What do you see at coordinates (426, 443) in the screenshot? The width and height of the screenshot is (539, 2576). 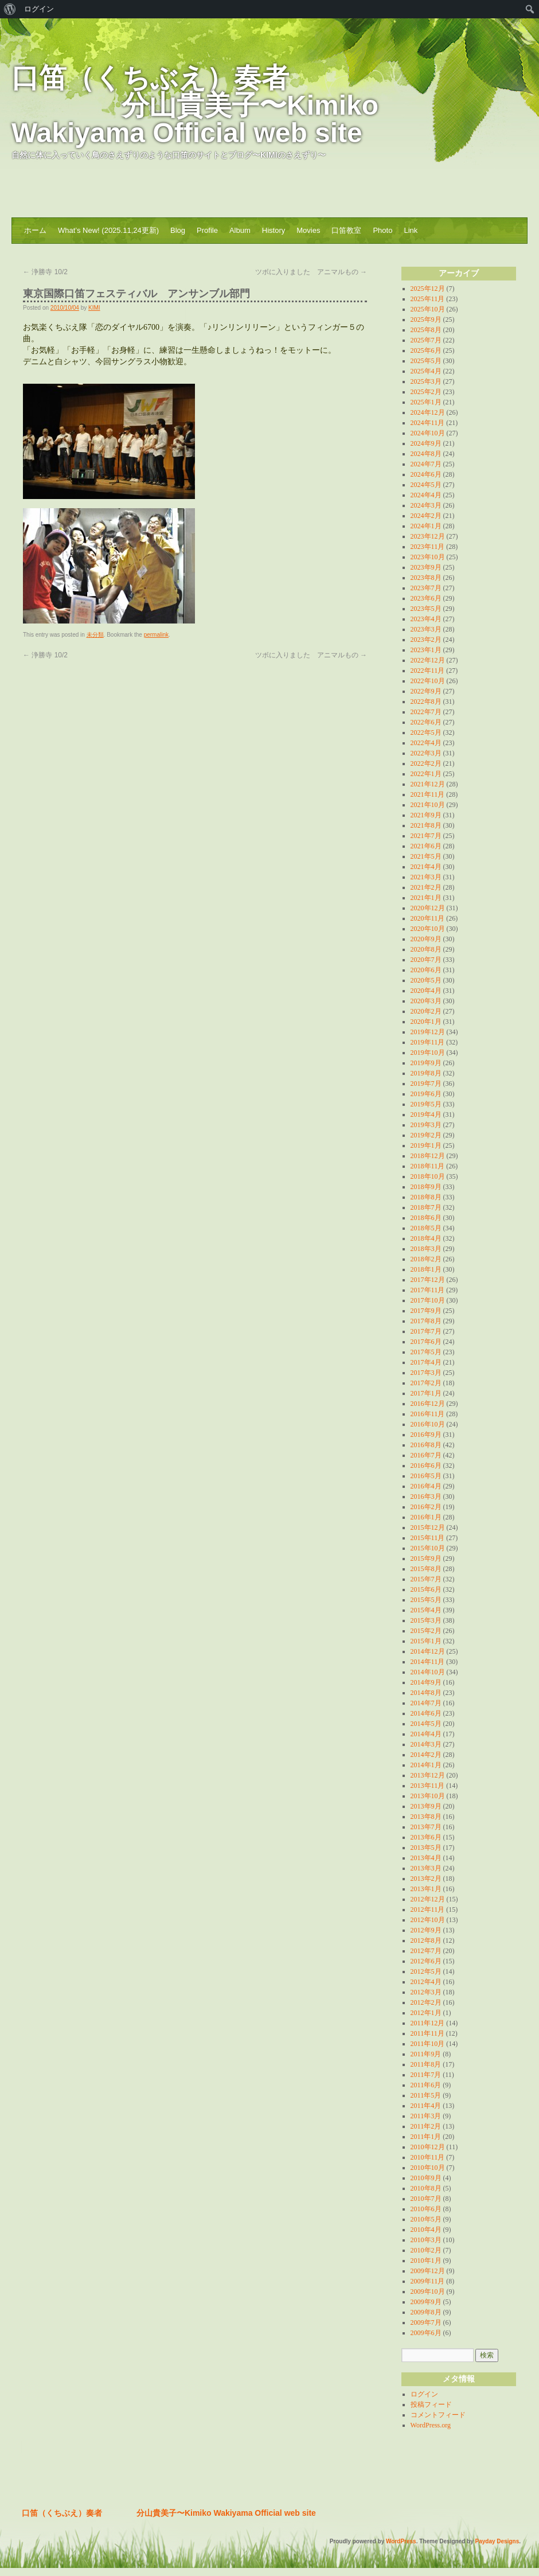 I see `2024年9月` at bounding box center [426, 443].